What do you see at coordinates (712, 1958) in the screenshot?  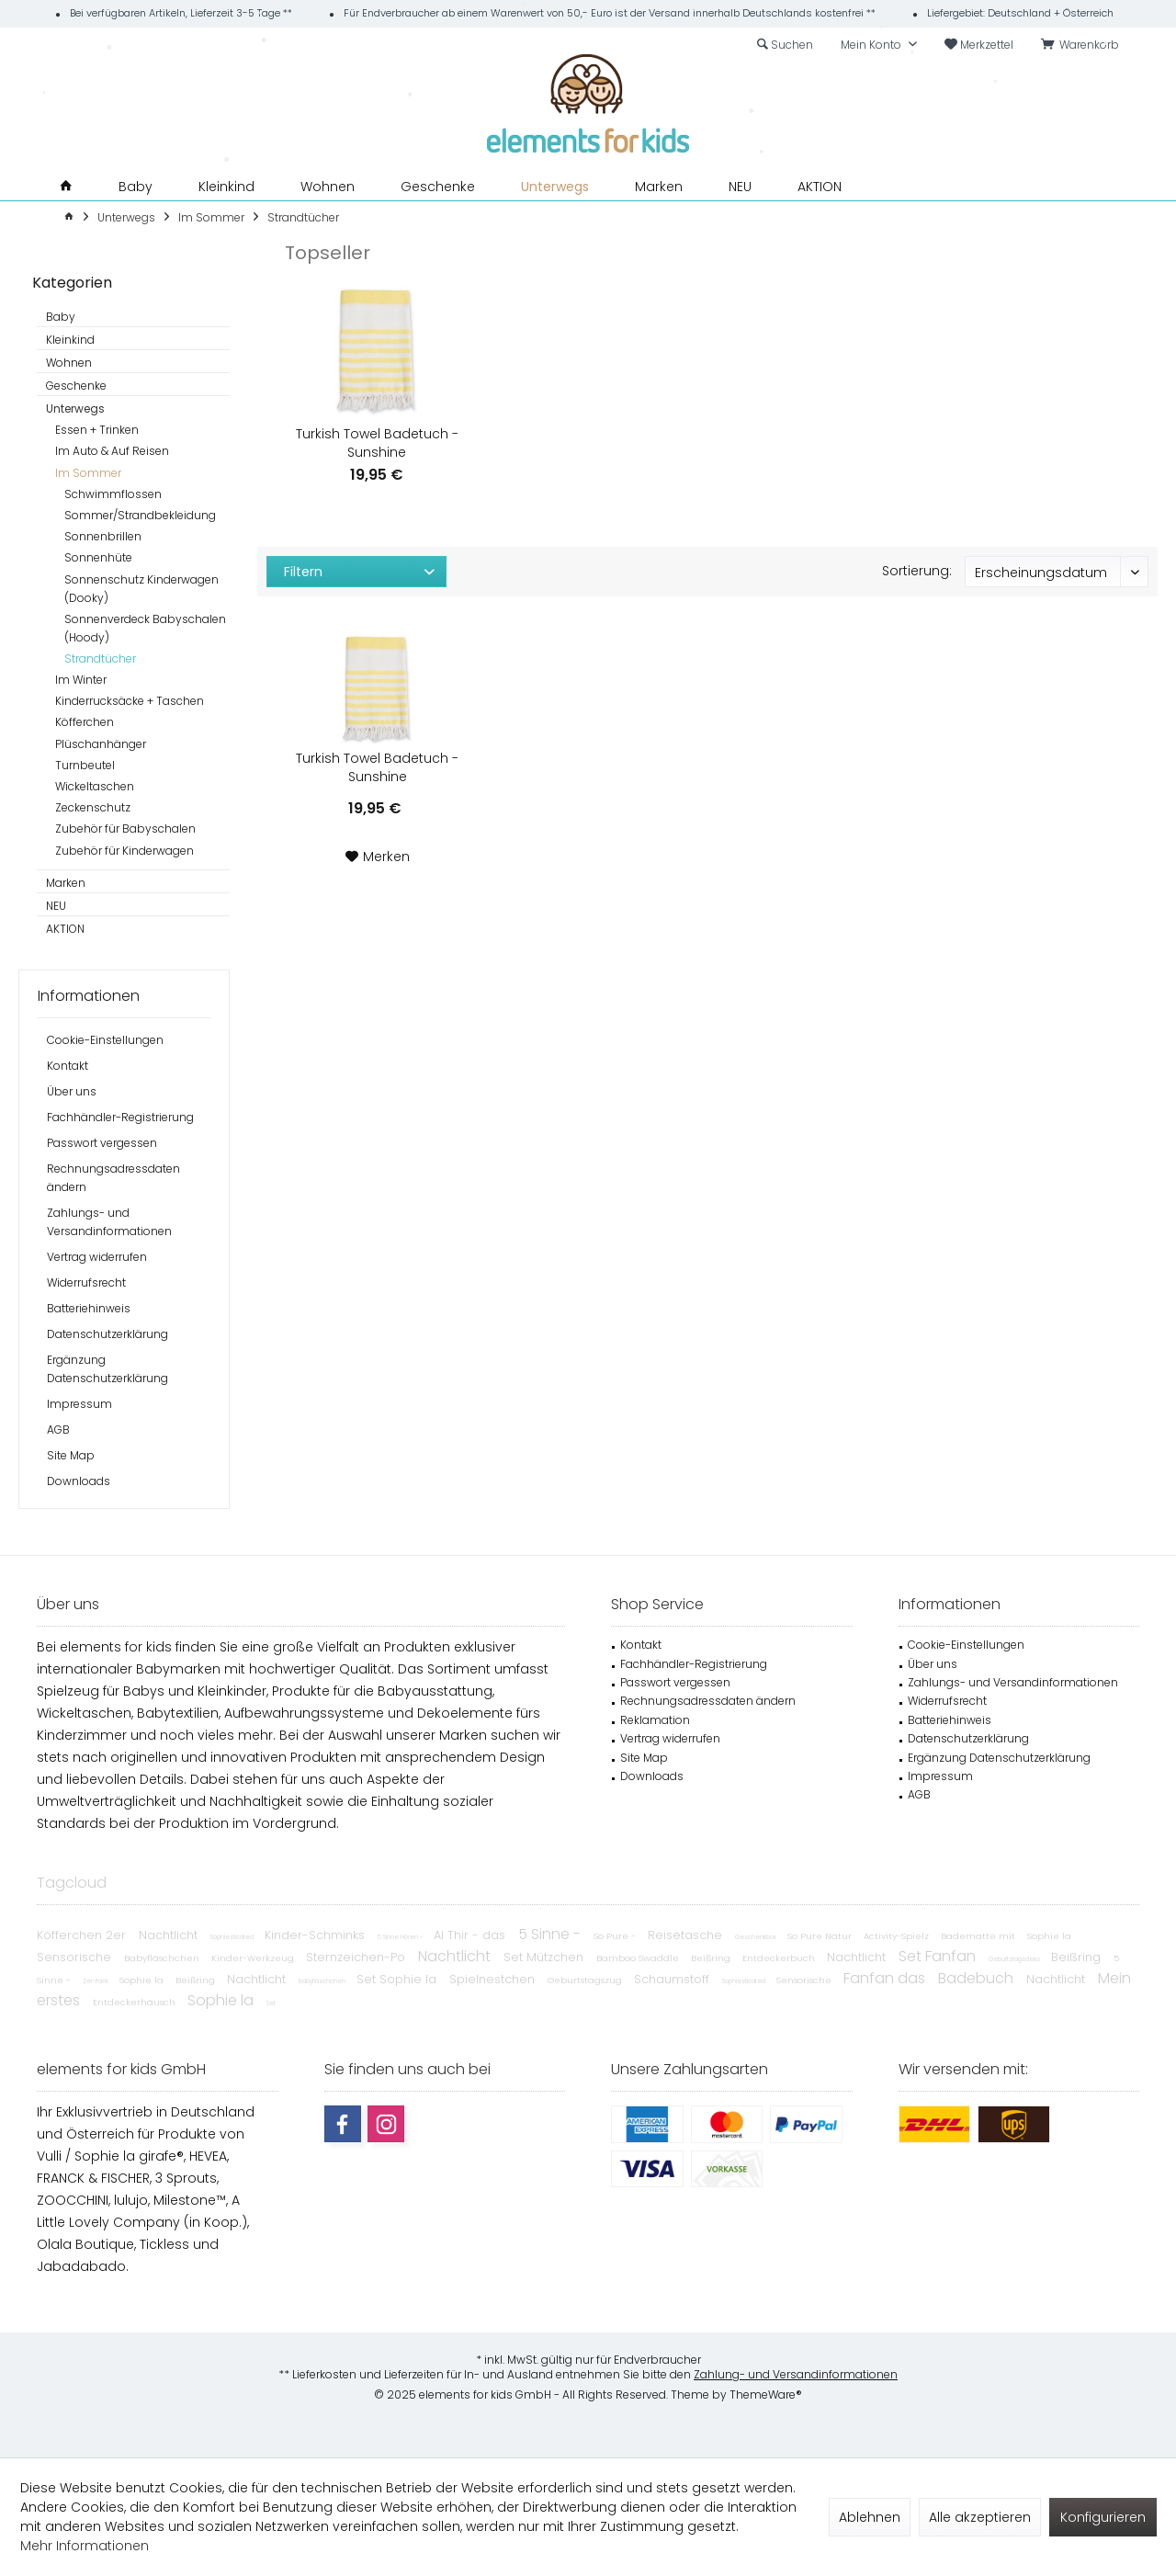 I see `Beißring` at bounding box center [712, 1958].